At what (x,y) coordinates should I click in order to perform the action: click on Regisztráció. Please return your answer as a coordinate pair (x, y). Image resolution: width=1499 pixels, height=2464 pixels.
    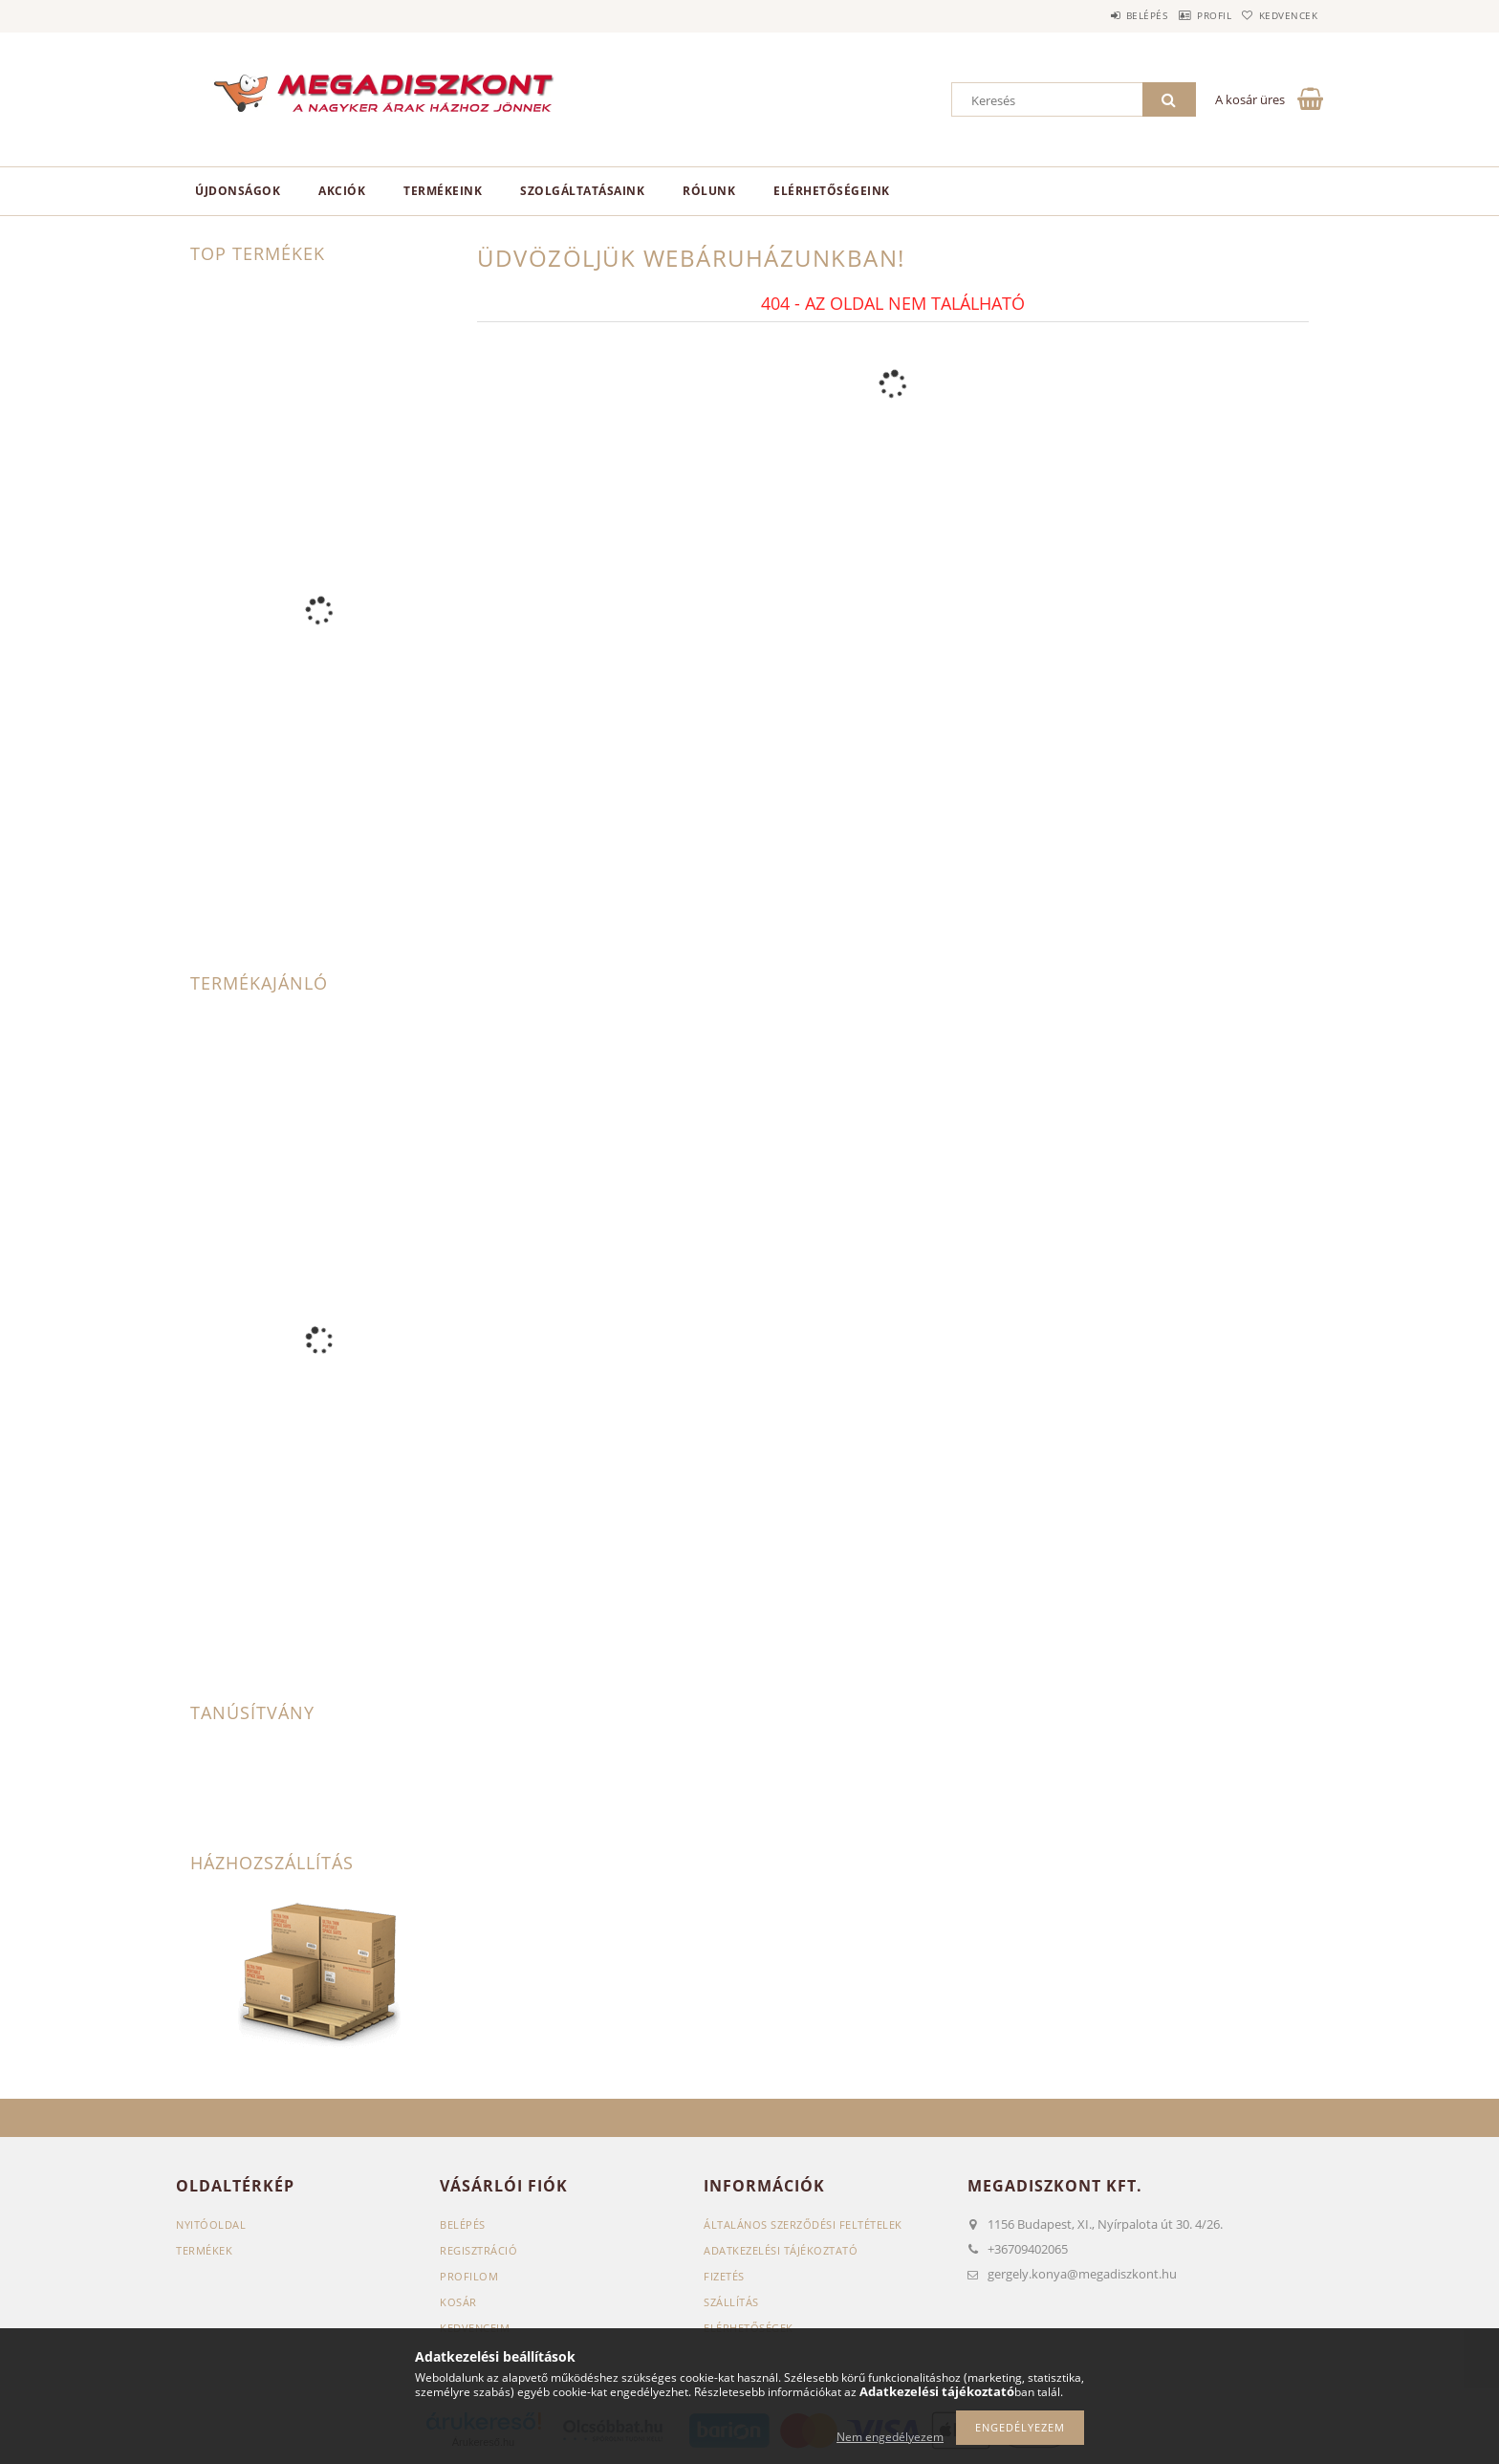
    Looking at the image, I should click on (478, 2250).